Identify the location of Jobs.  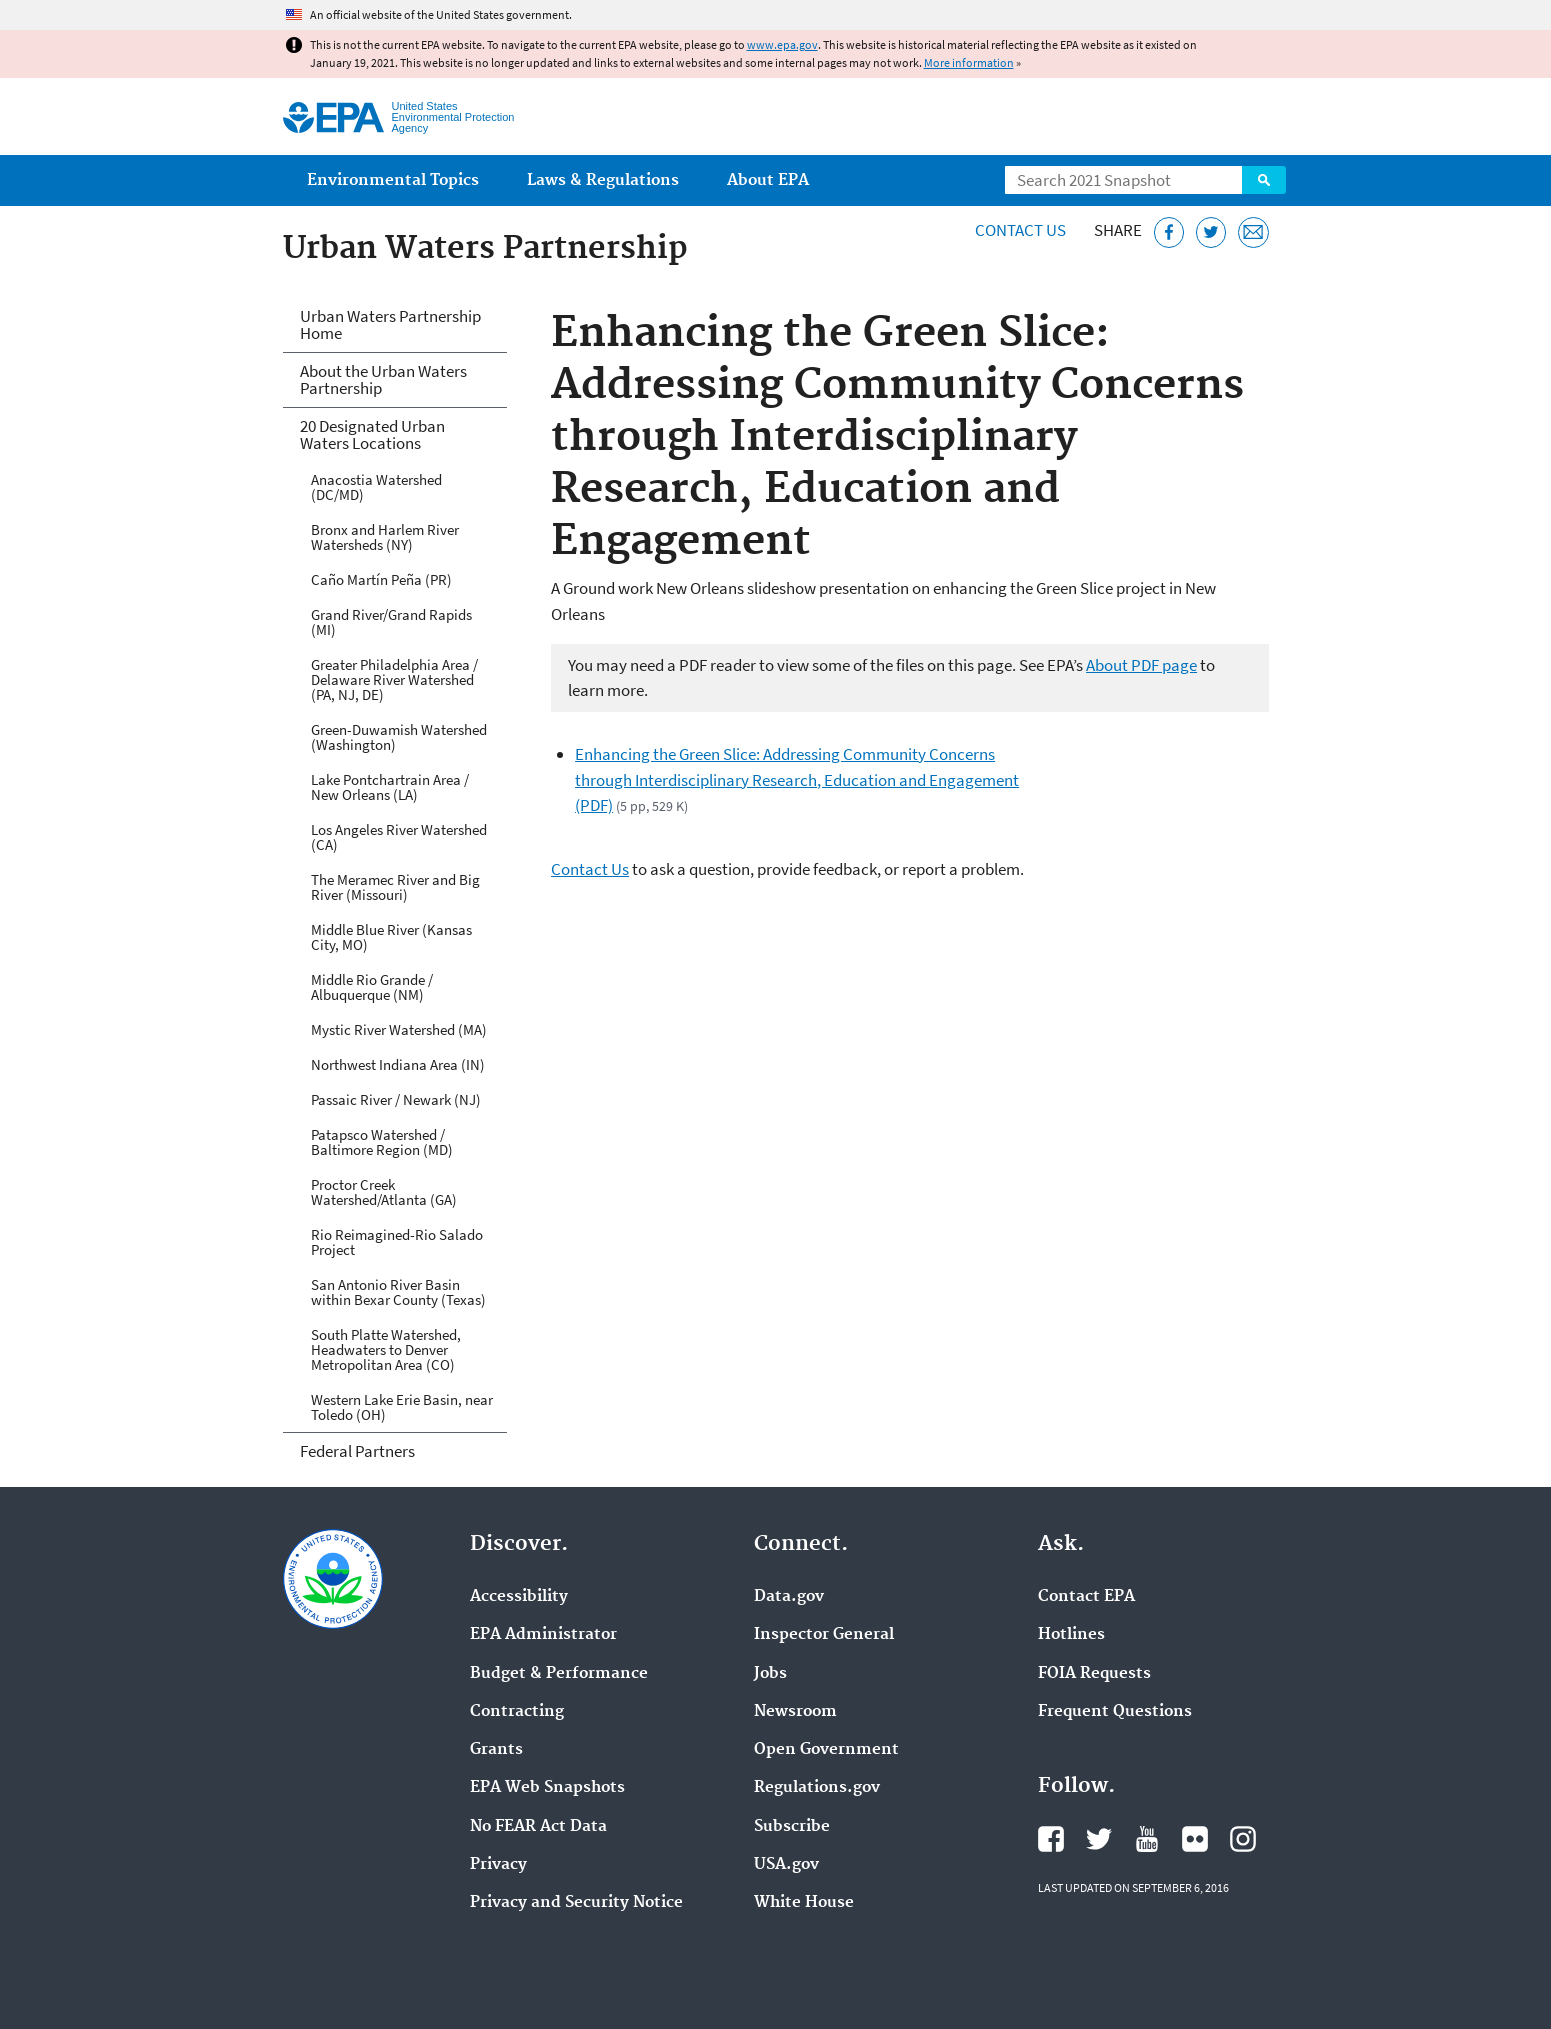
(770, 1674).